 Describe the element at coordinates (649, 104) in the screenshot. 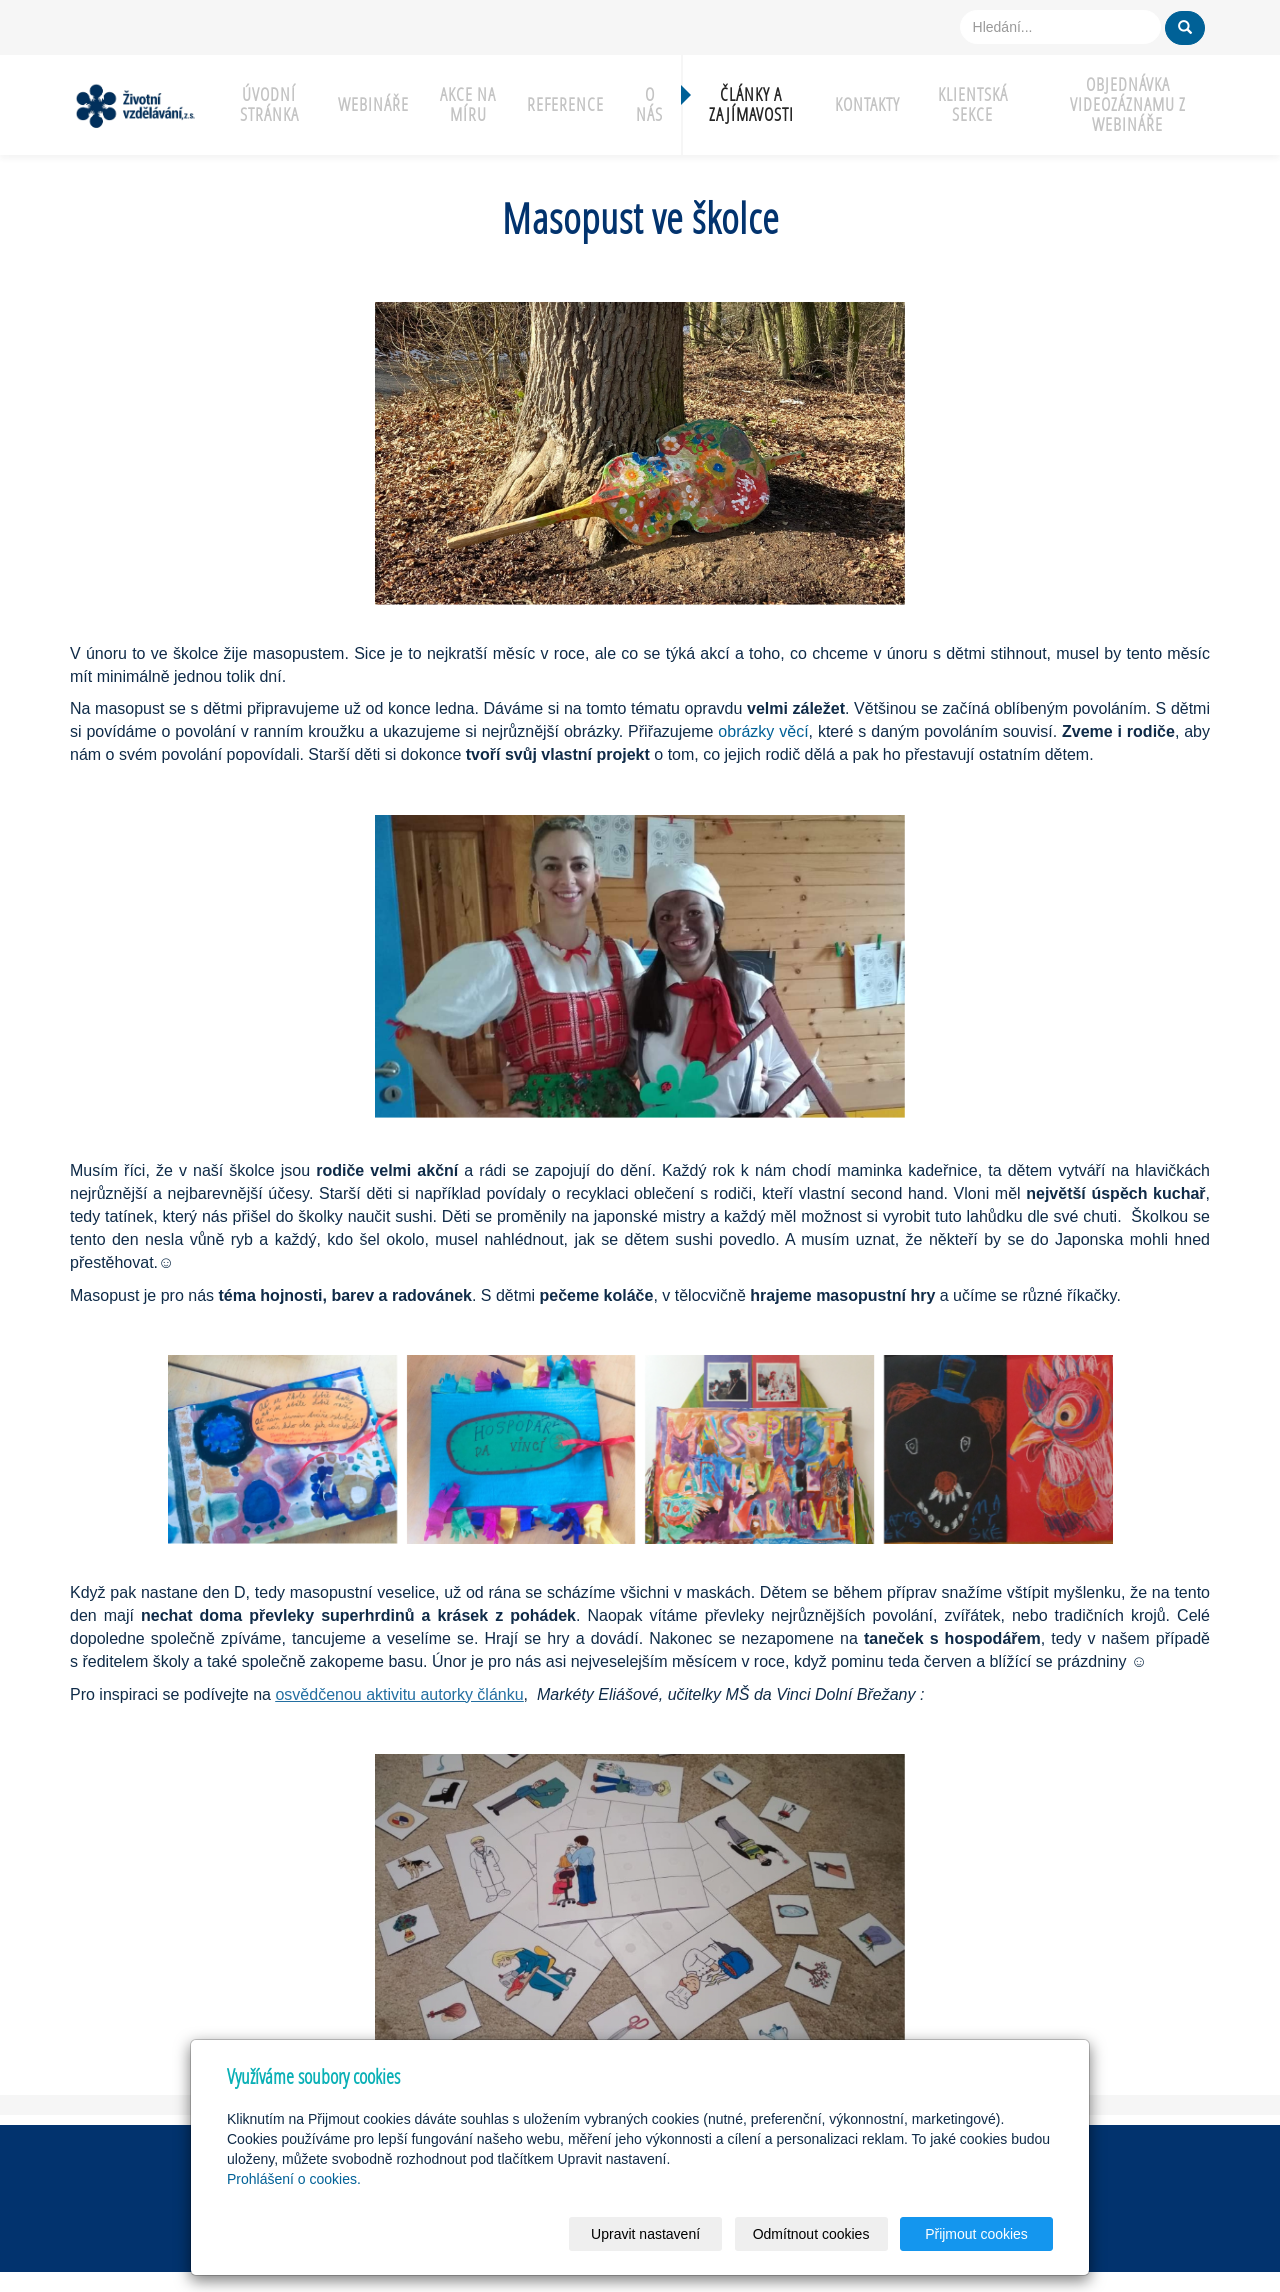

I see `O nás` at that location.